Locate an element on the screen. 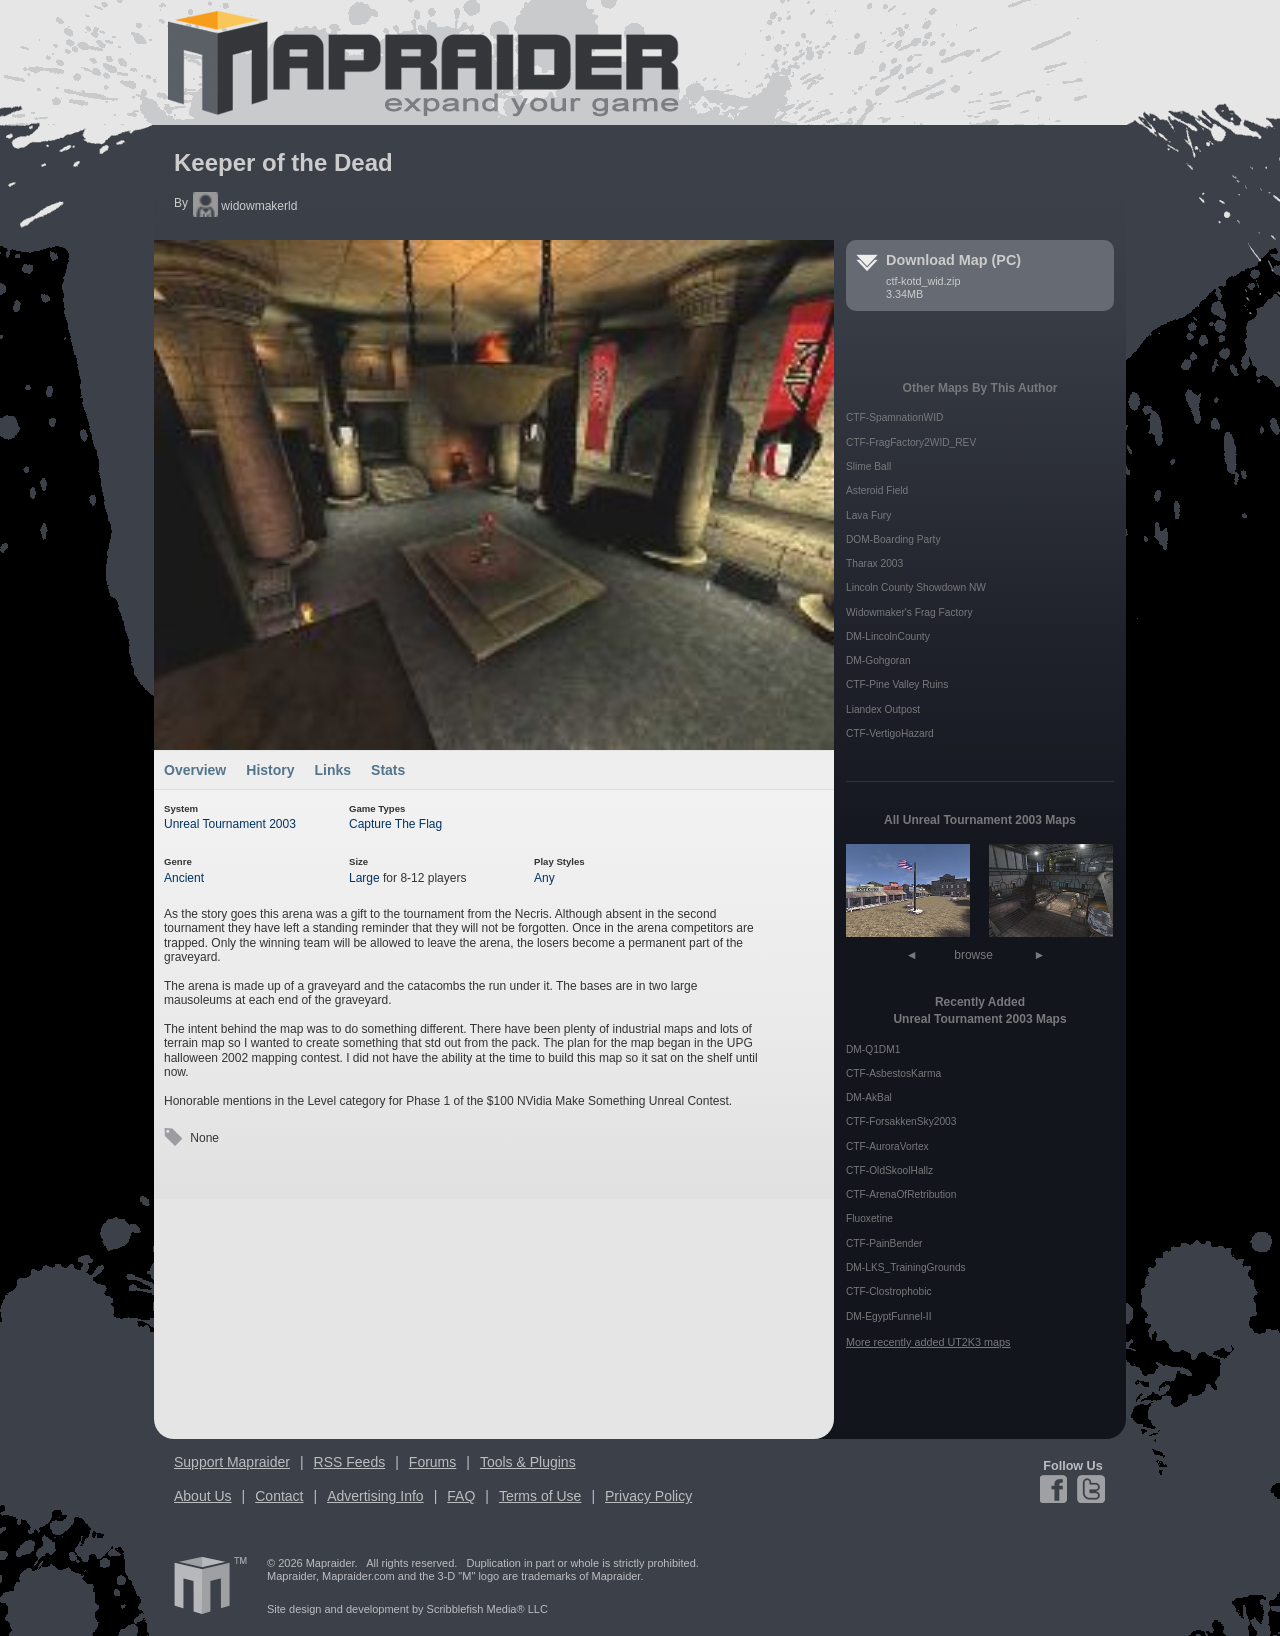  Twitter is located at coordinates (1089, 1489).